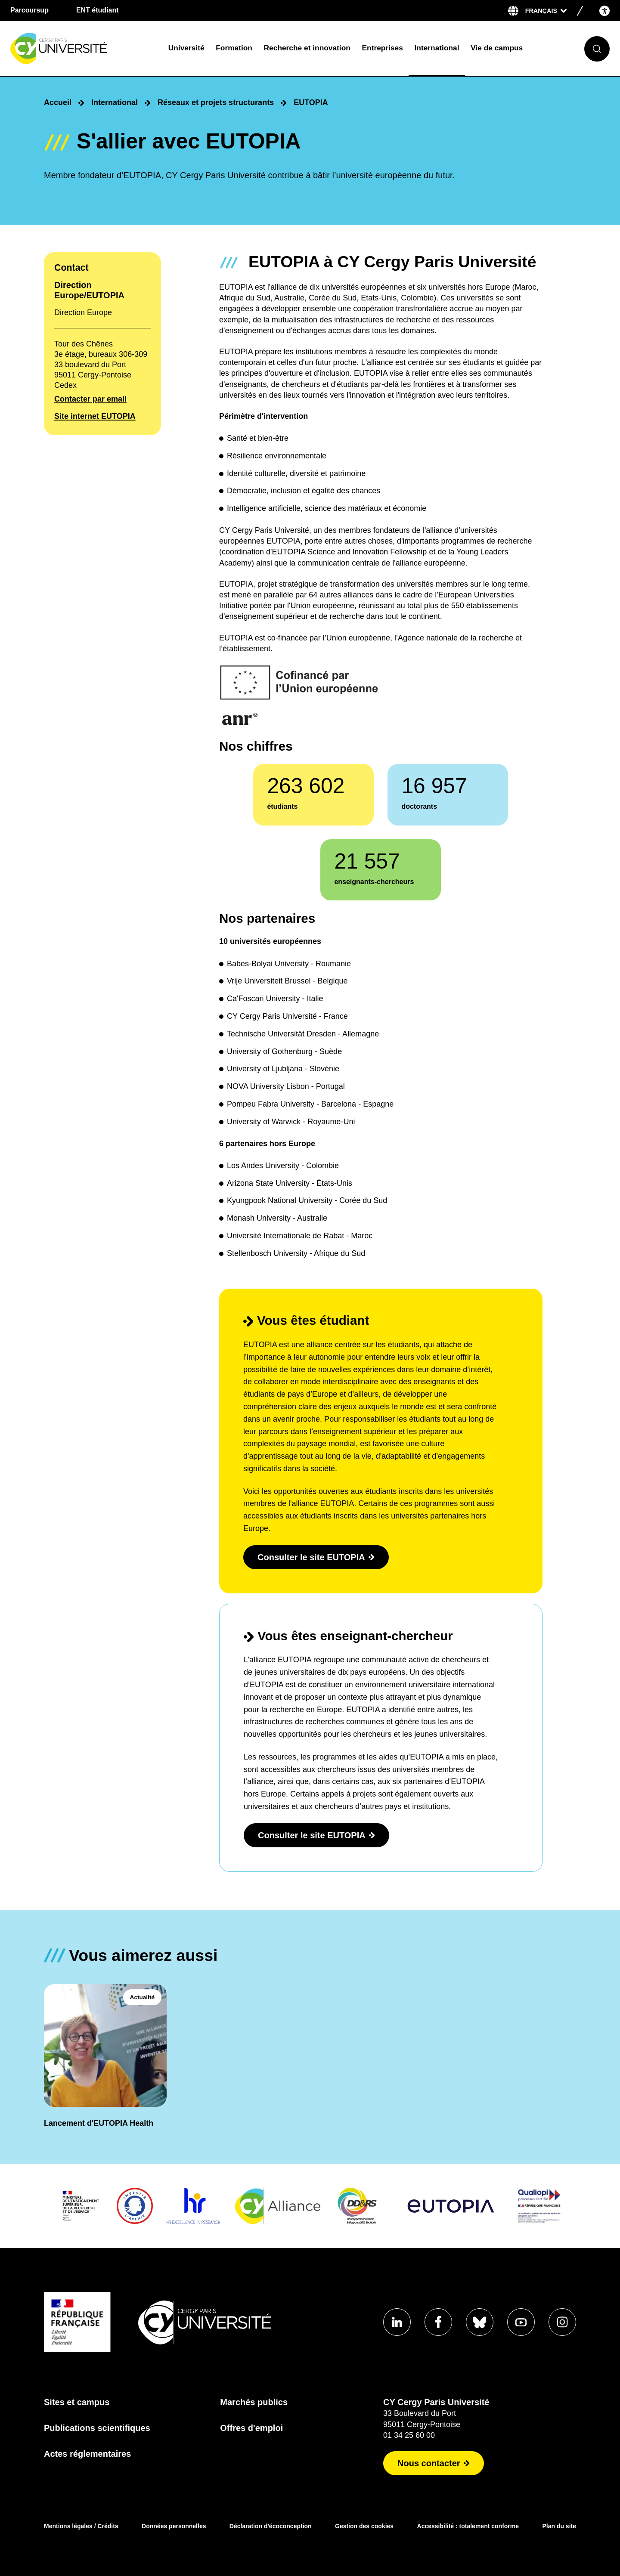 This screenshot has width=620, height=2576. I want to click on [Aller sur notre profil Youtube], so click(521, 2322).